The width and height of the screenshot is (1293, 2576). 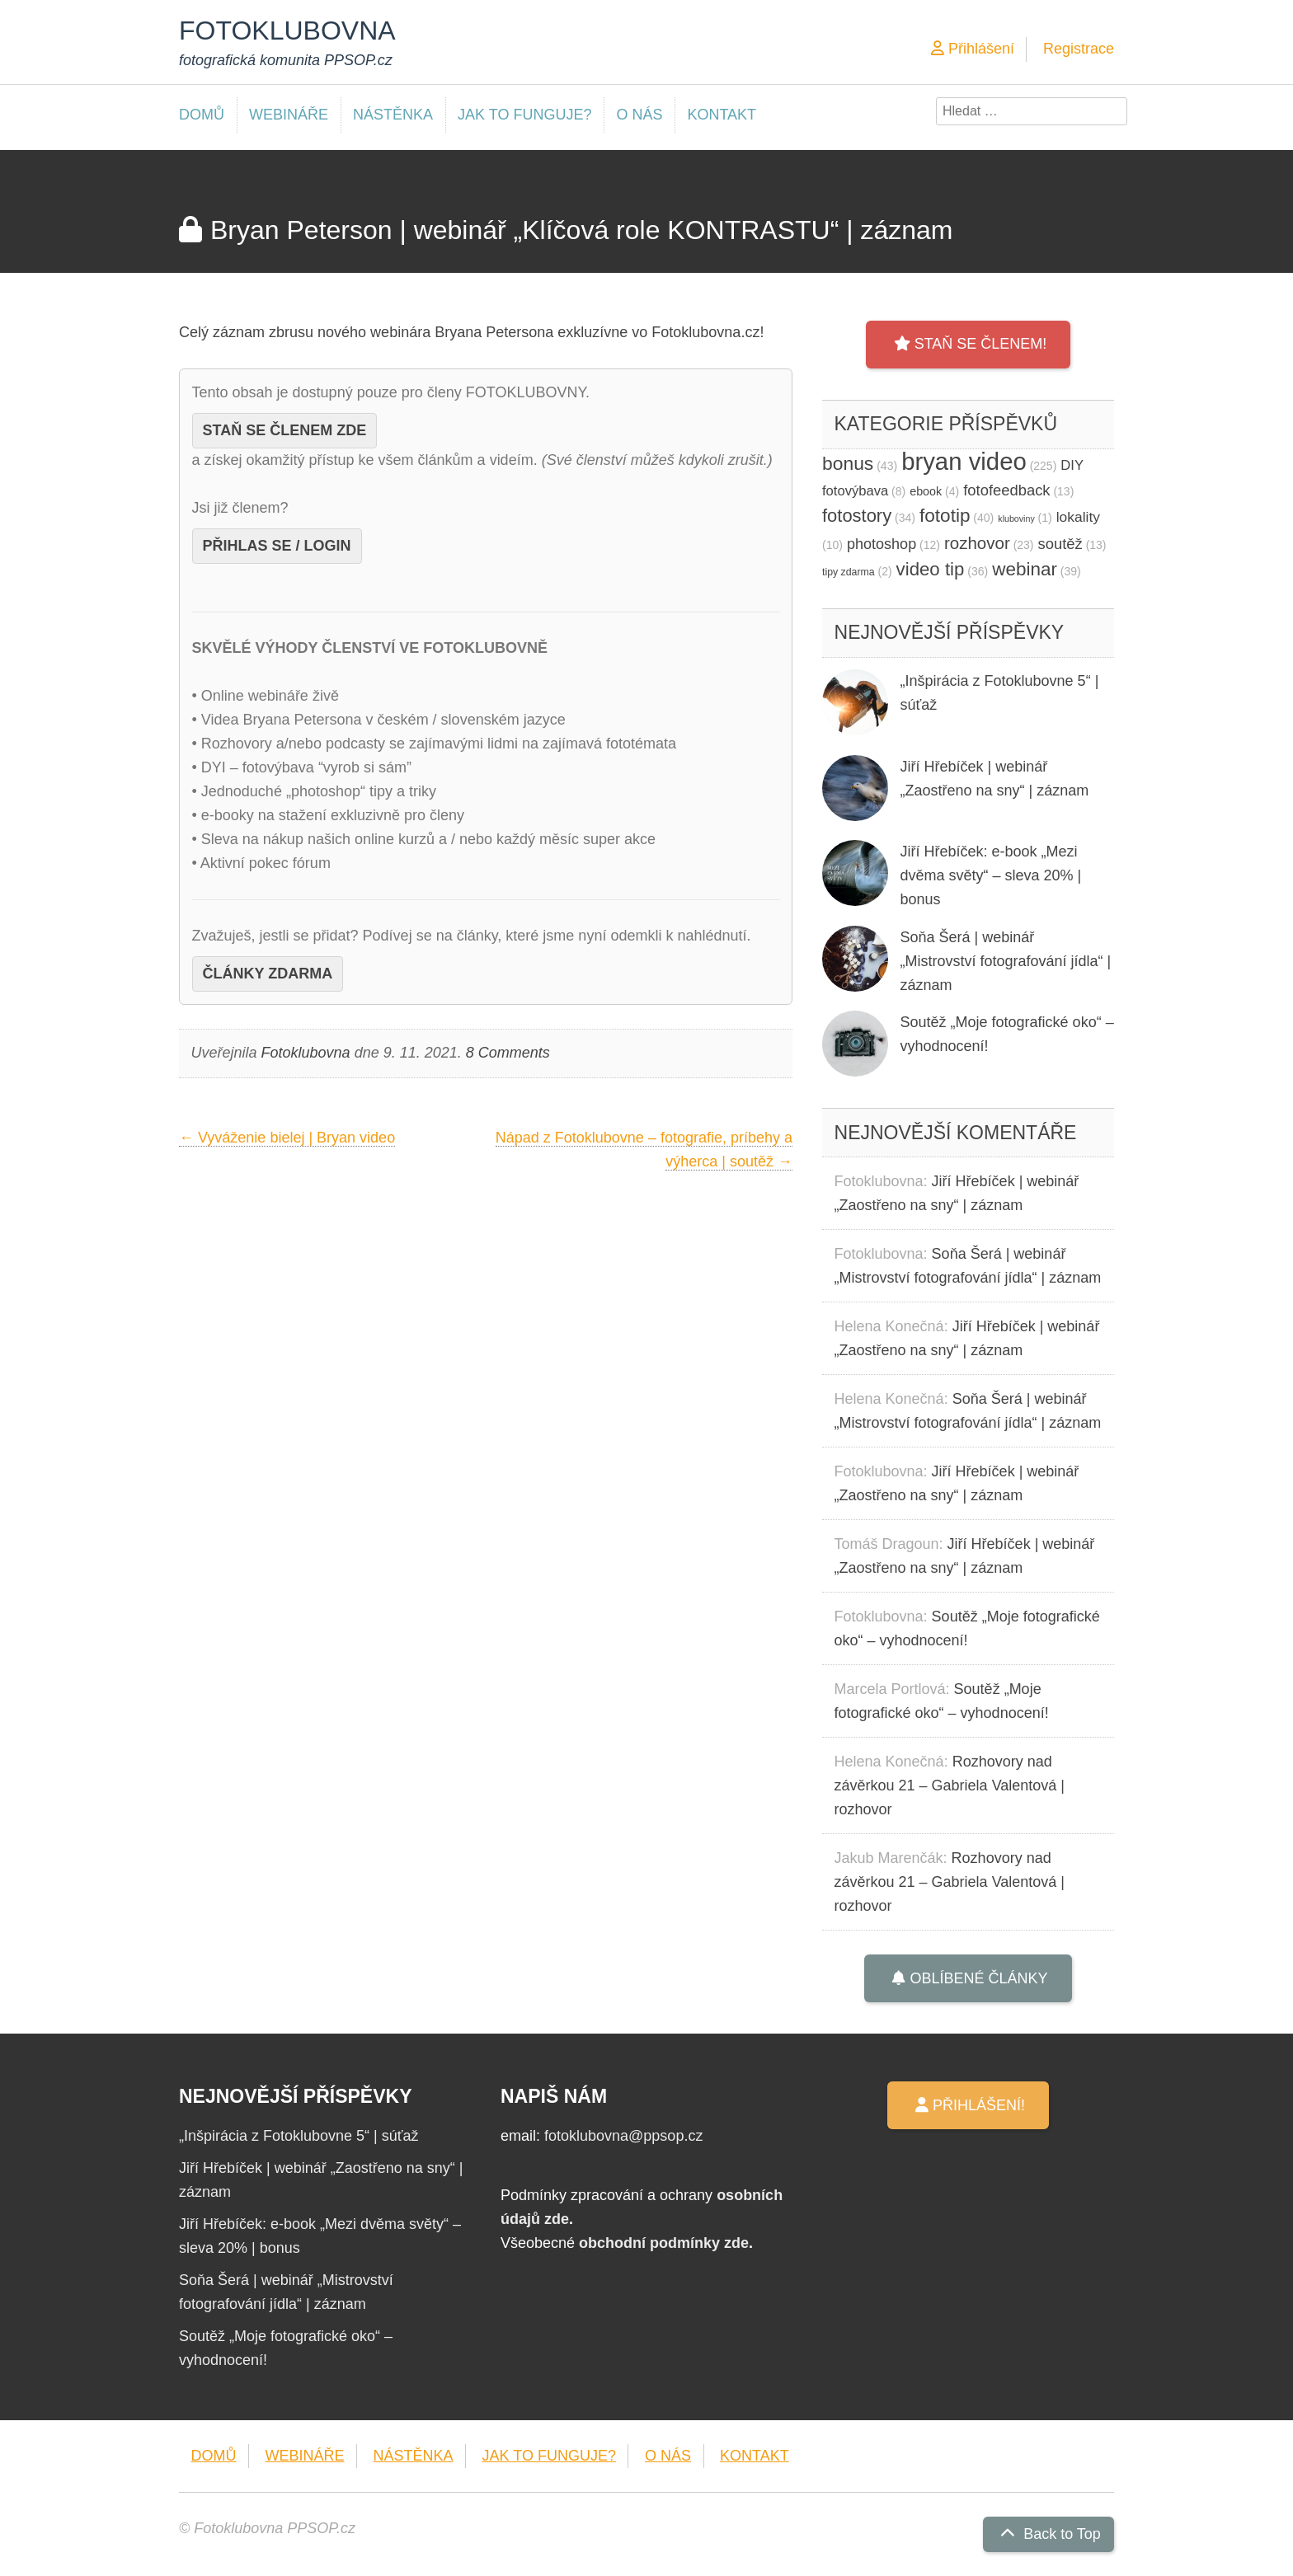 What do you see at coordinates (268, 973) in the screenshot?
I see `ČLÁNKY ZDARMA` at bounding box center [268, 973].